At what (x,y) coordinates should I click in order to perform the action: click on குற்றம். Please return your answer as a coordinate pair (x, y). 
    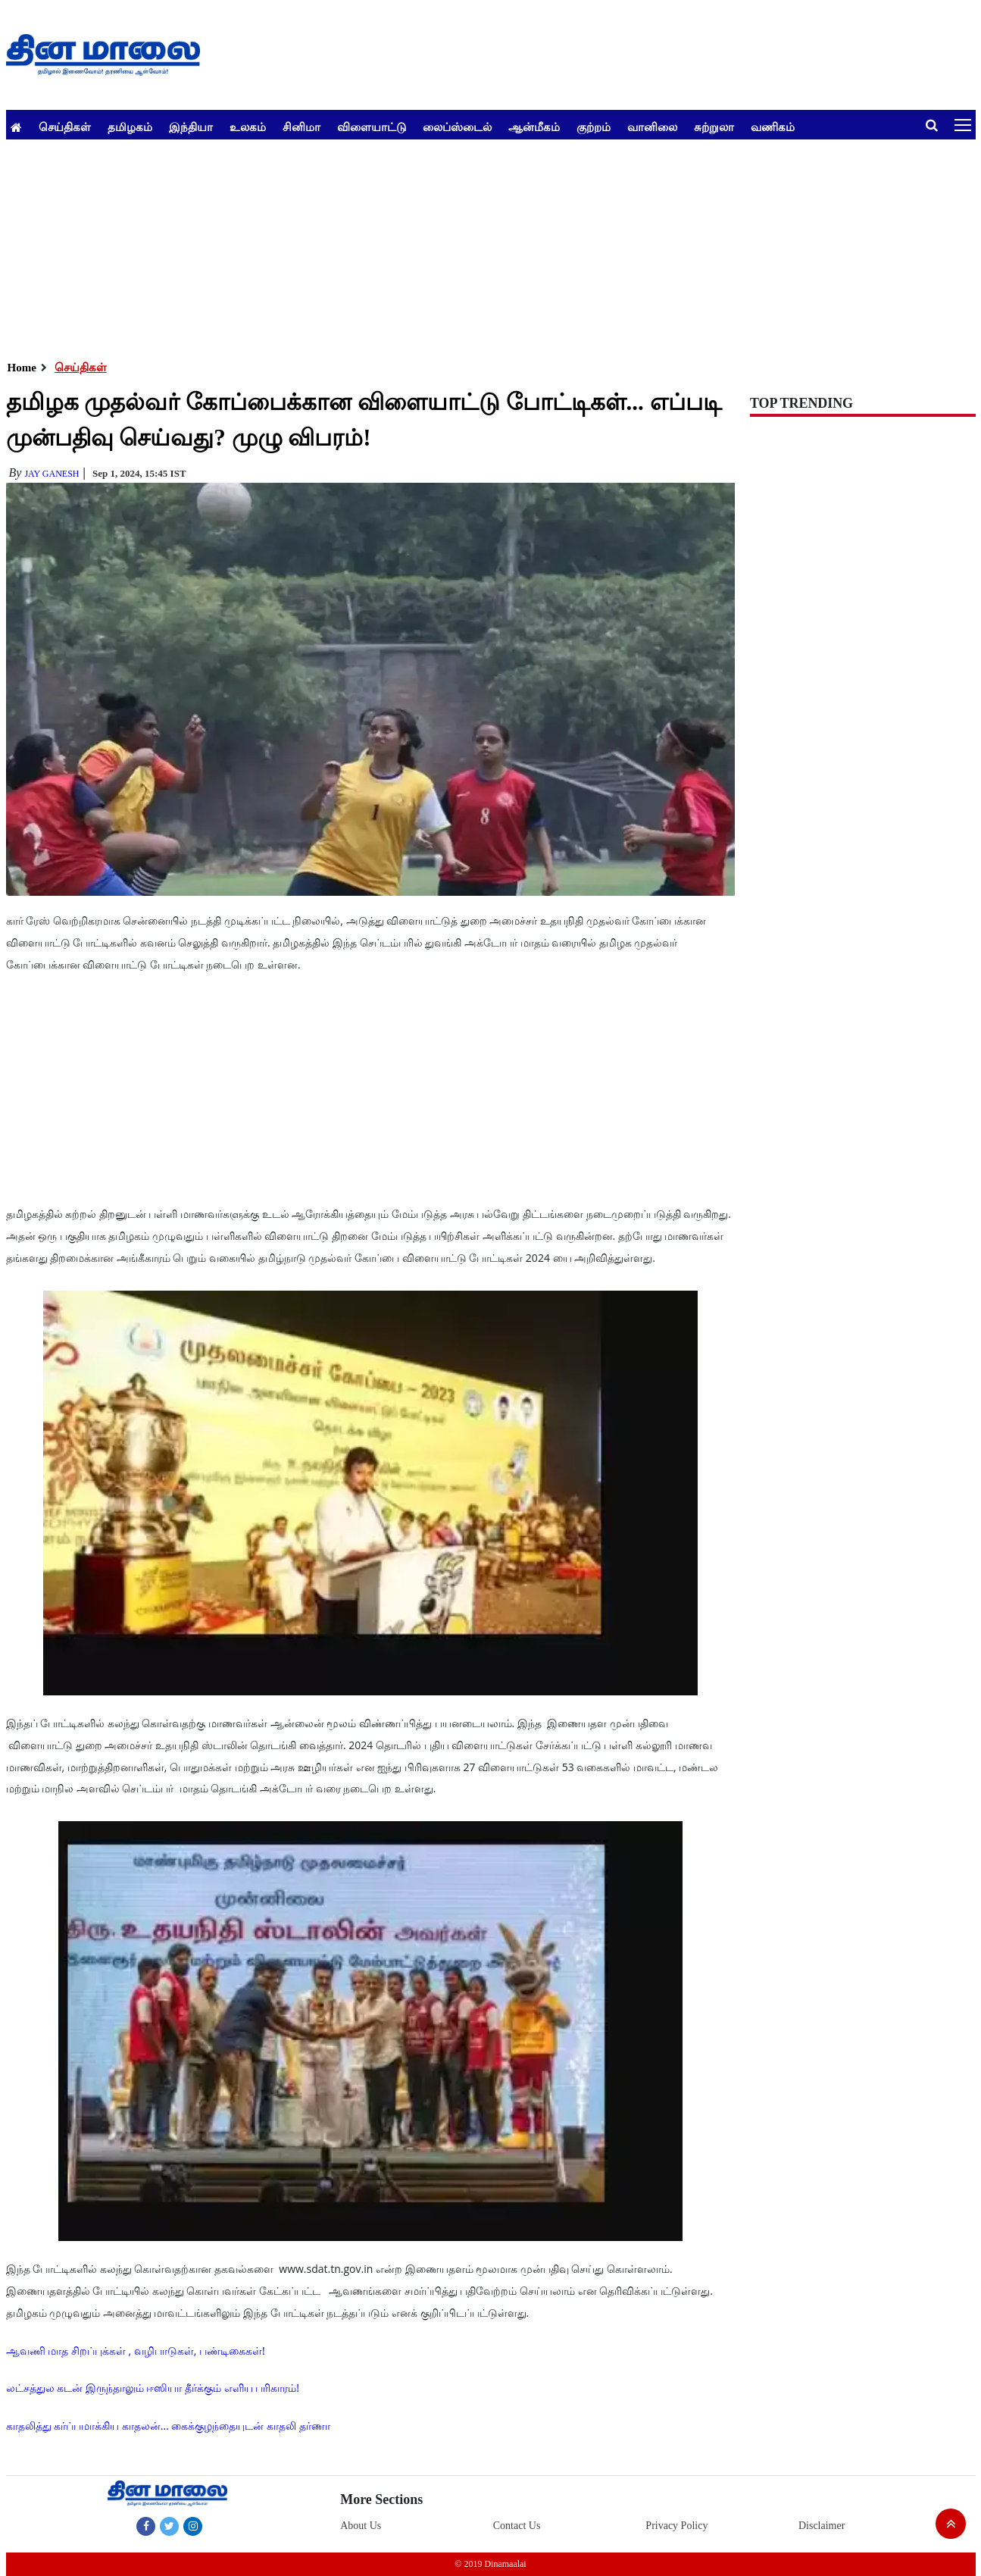
    Looking at the image, I should click on (593, 126).